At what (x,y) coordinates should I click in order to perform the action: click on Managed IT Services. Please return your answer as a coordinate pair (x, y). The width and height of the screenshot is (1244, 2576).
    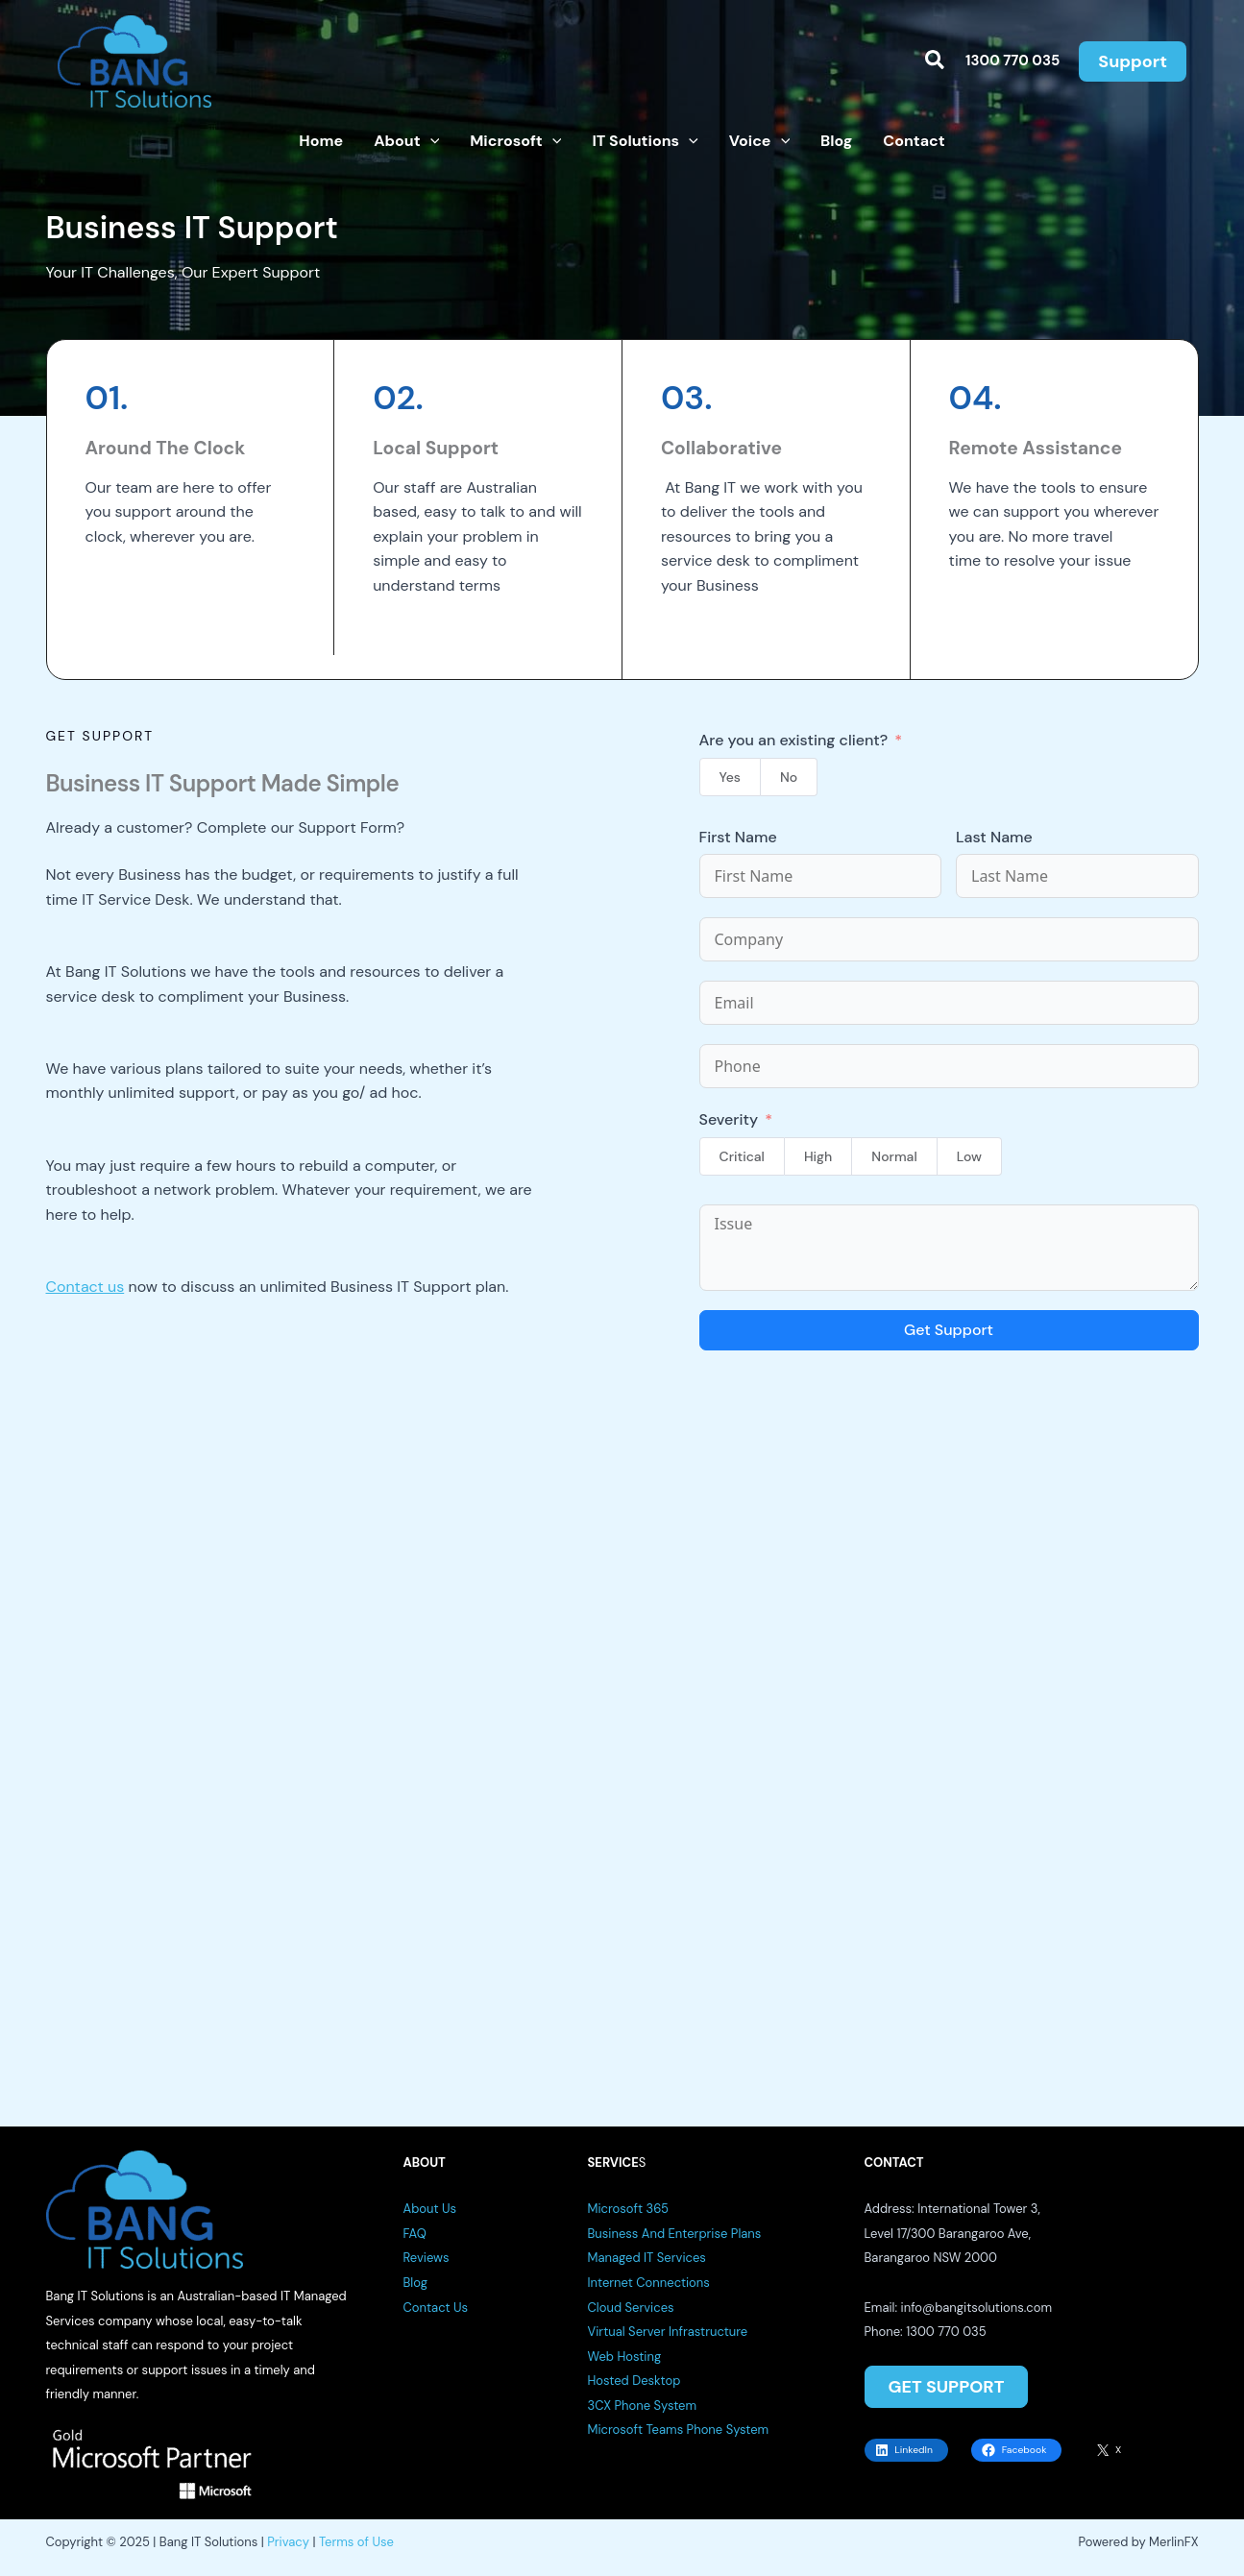
    Looking at the image, I should click on (647, 2257).